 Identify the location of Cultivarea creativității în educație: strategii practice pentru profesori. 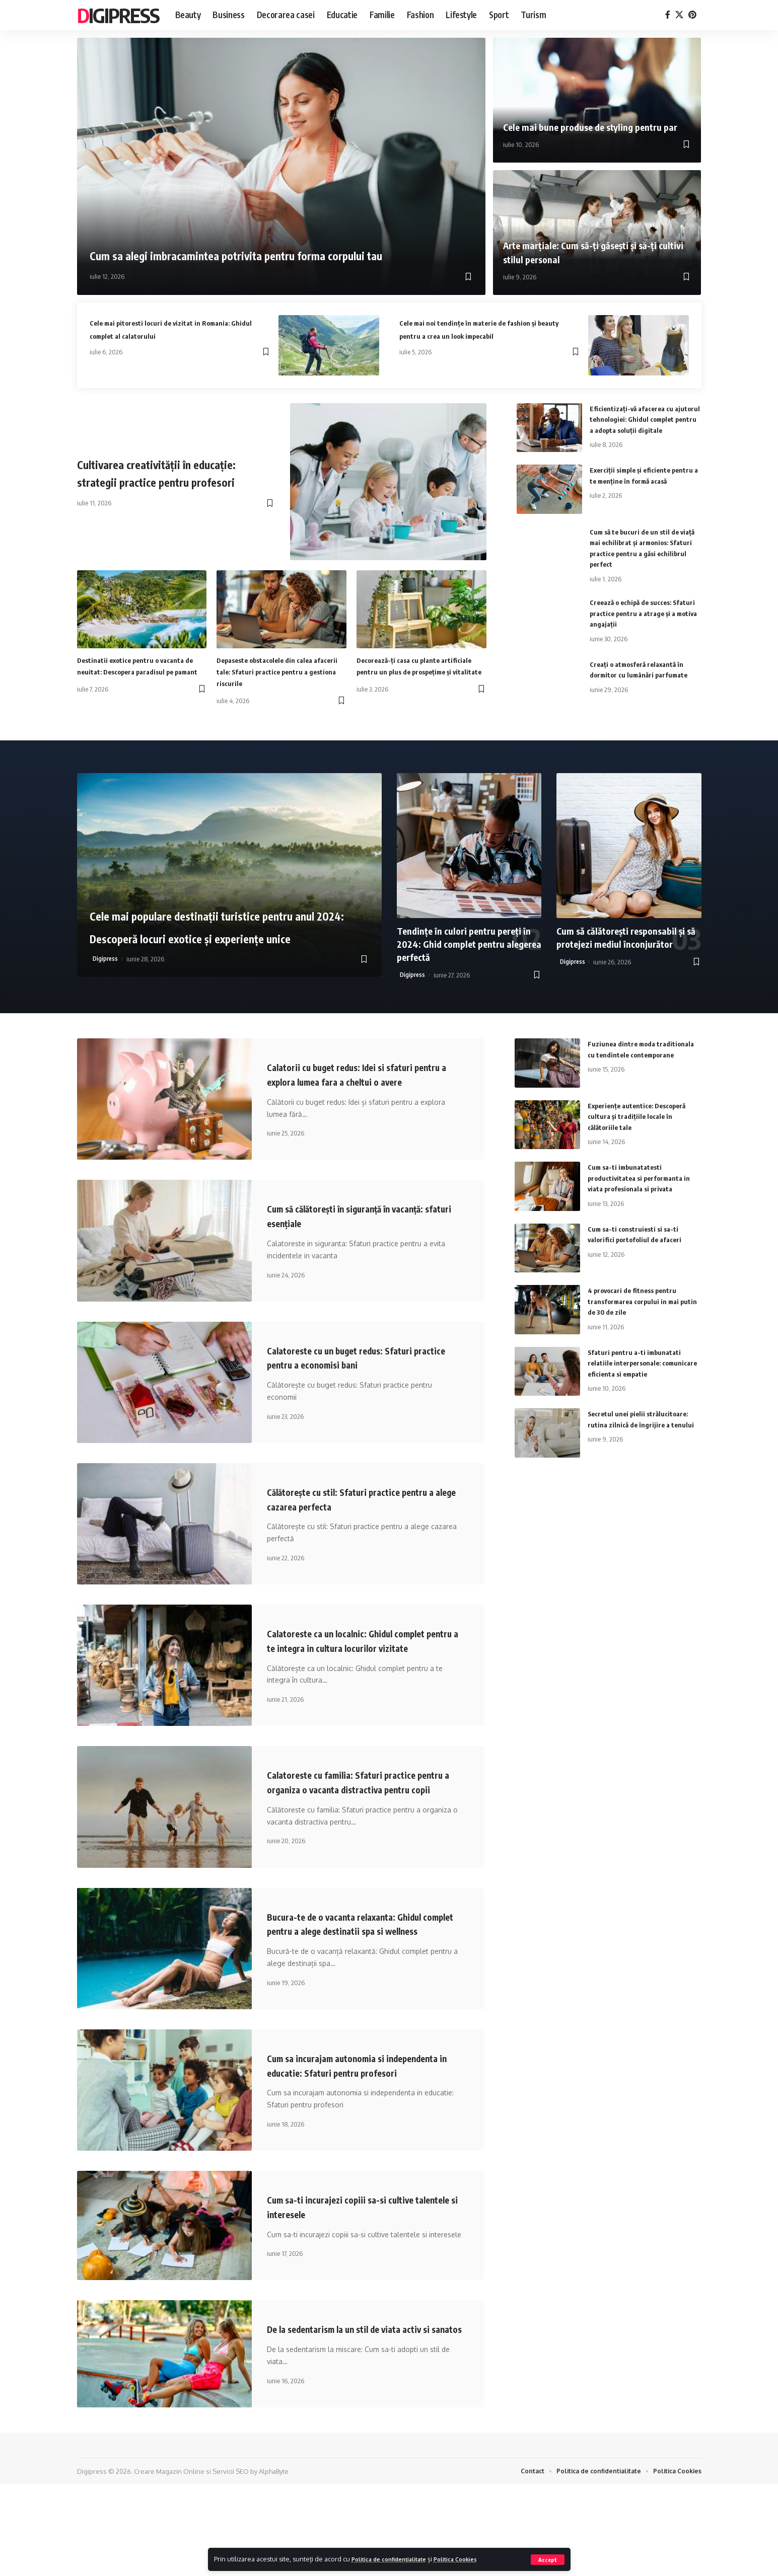
(156, 472).